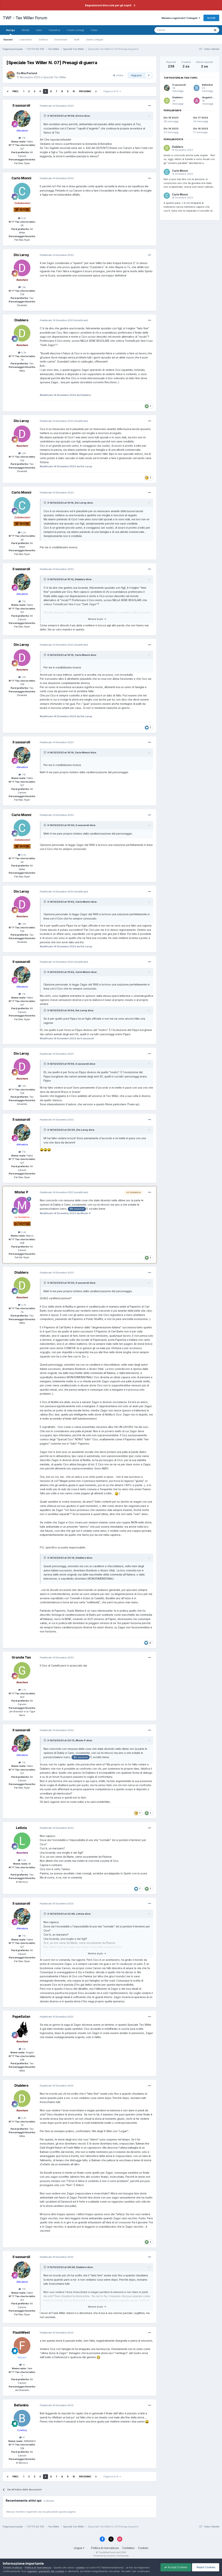  I want to click on Befankio, so click(21, 2405).